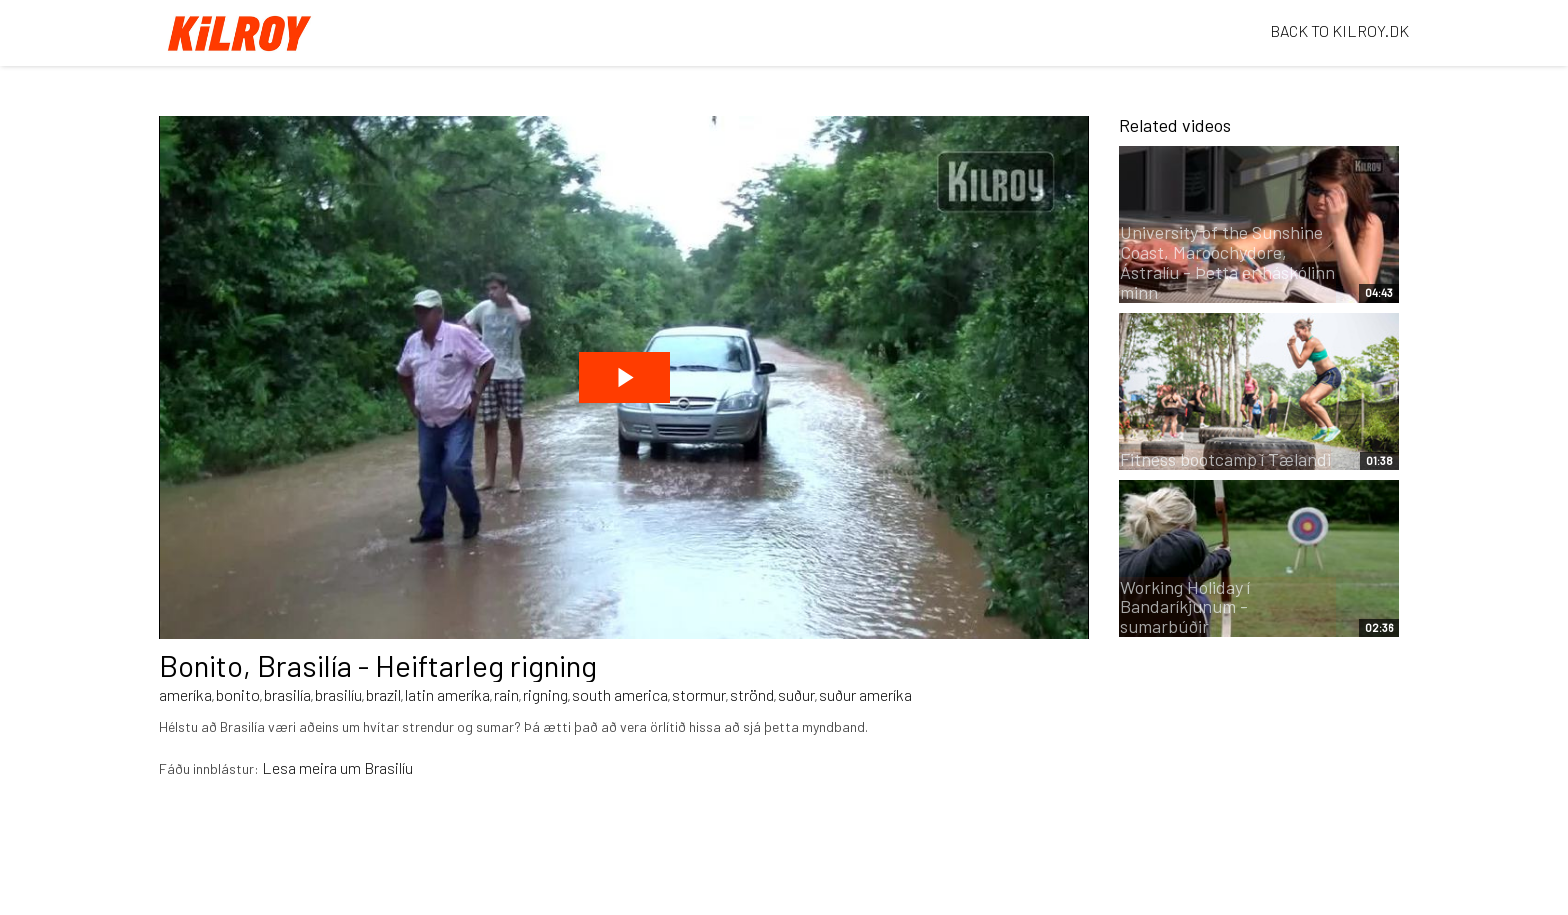  Describe the element at coordinates (287, 694) in the screenshot. I see `brasilía` at that location.